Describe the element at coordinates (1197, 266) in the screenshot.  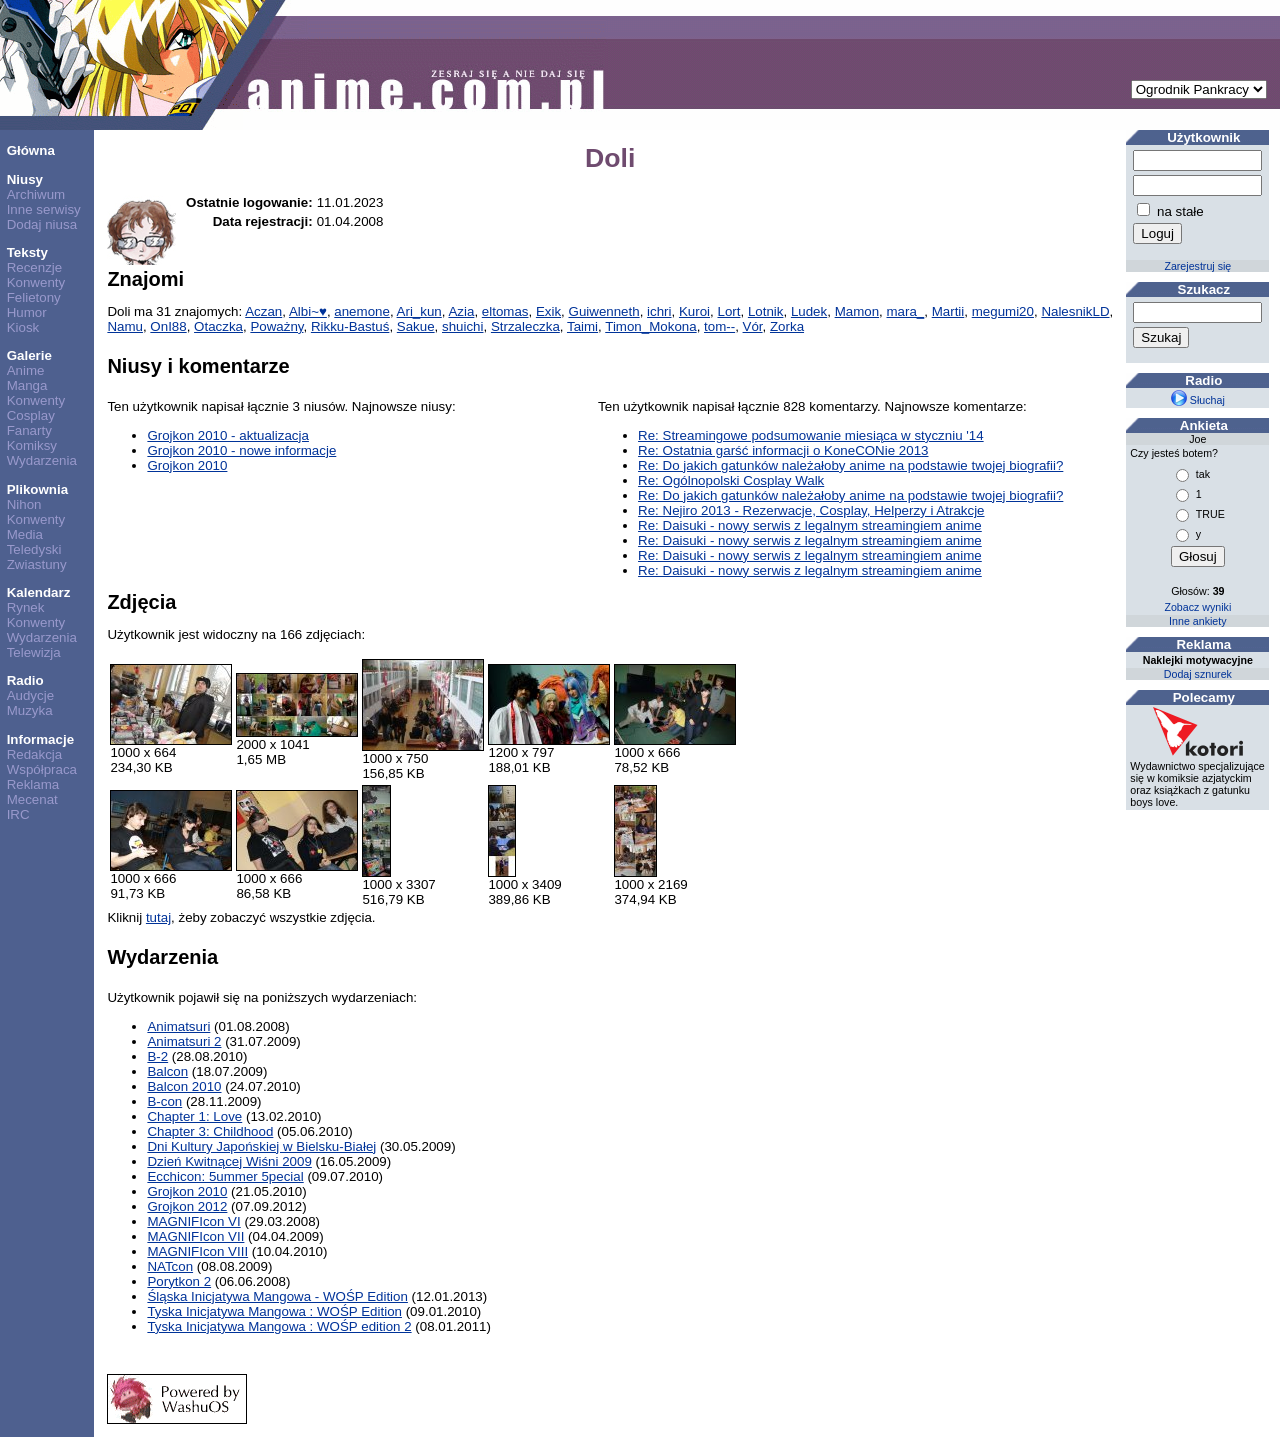
I see `Zarejestruj się` at that location.